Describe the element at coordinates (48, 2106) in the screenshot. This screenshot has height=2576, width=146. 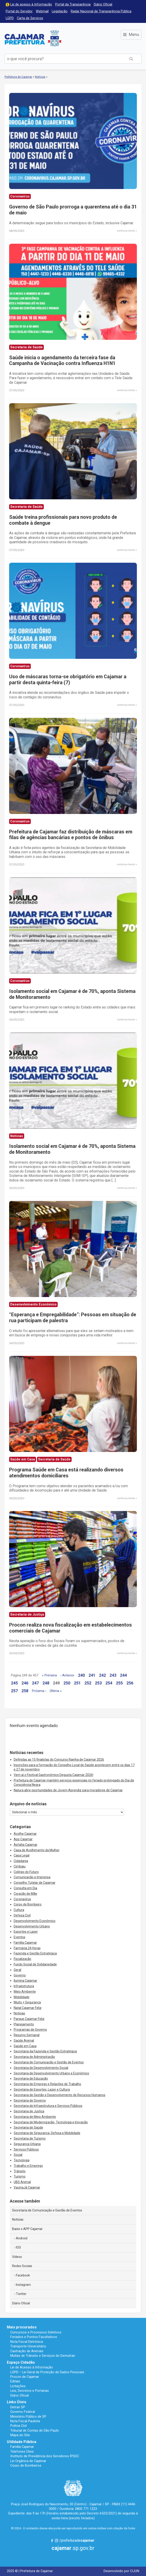
I see `Secretaria de Infraestrutura e Serviços Públicos` at that location.